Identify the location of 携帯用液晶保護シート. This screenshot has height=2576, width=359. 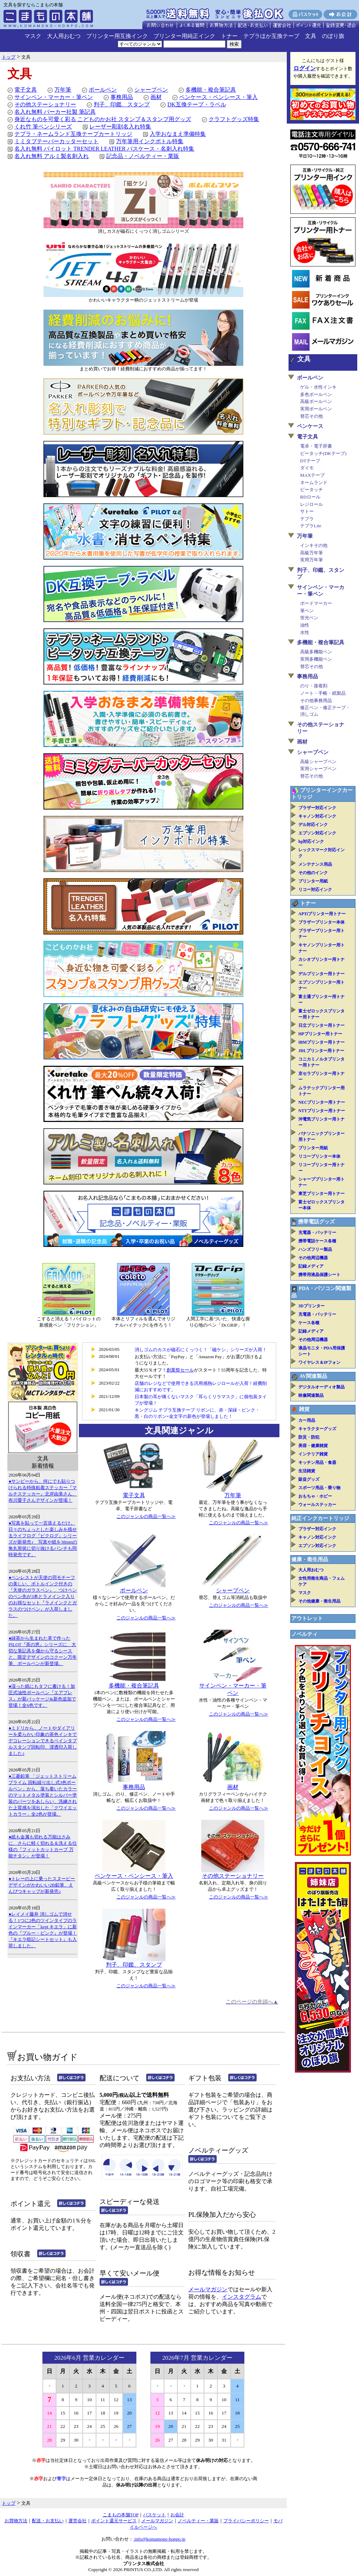
(319, 1274).